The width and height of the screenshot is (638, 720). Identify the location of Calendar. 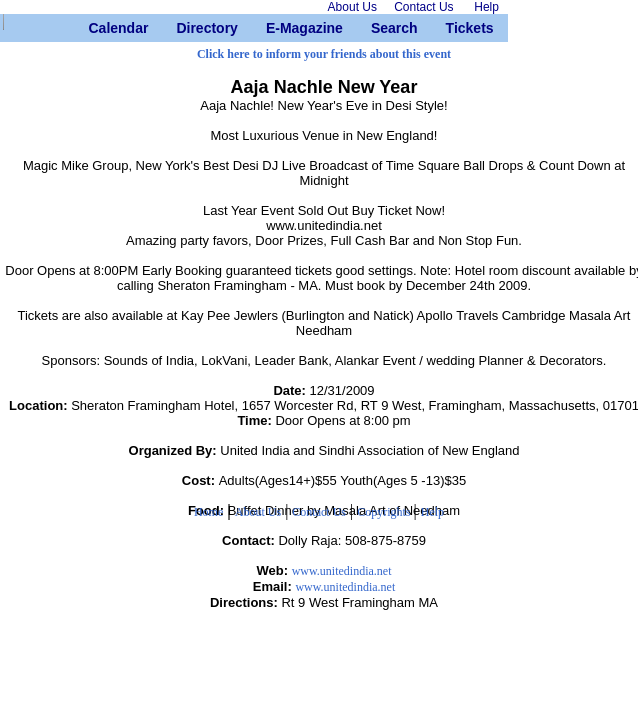
(96, 28).